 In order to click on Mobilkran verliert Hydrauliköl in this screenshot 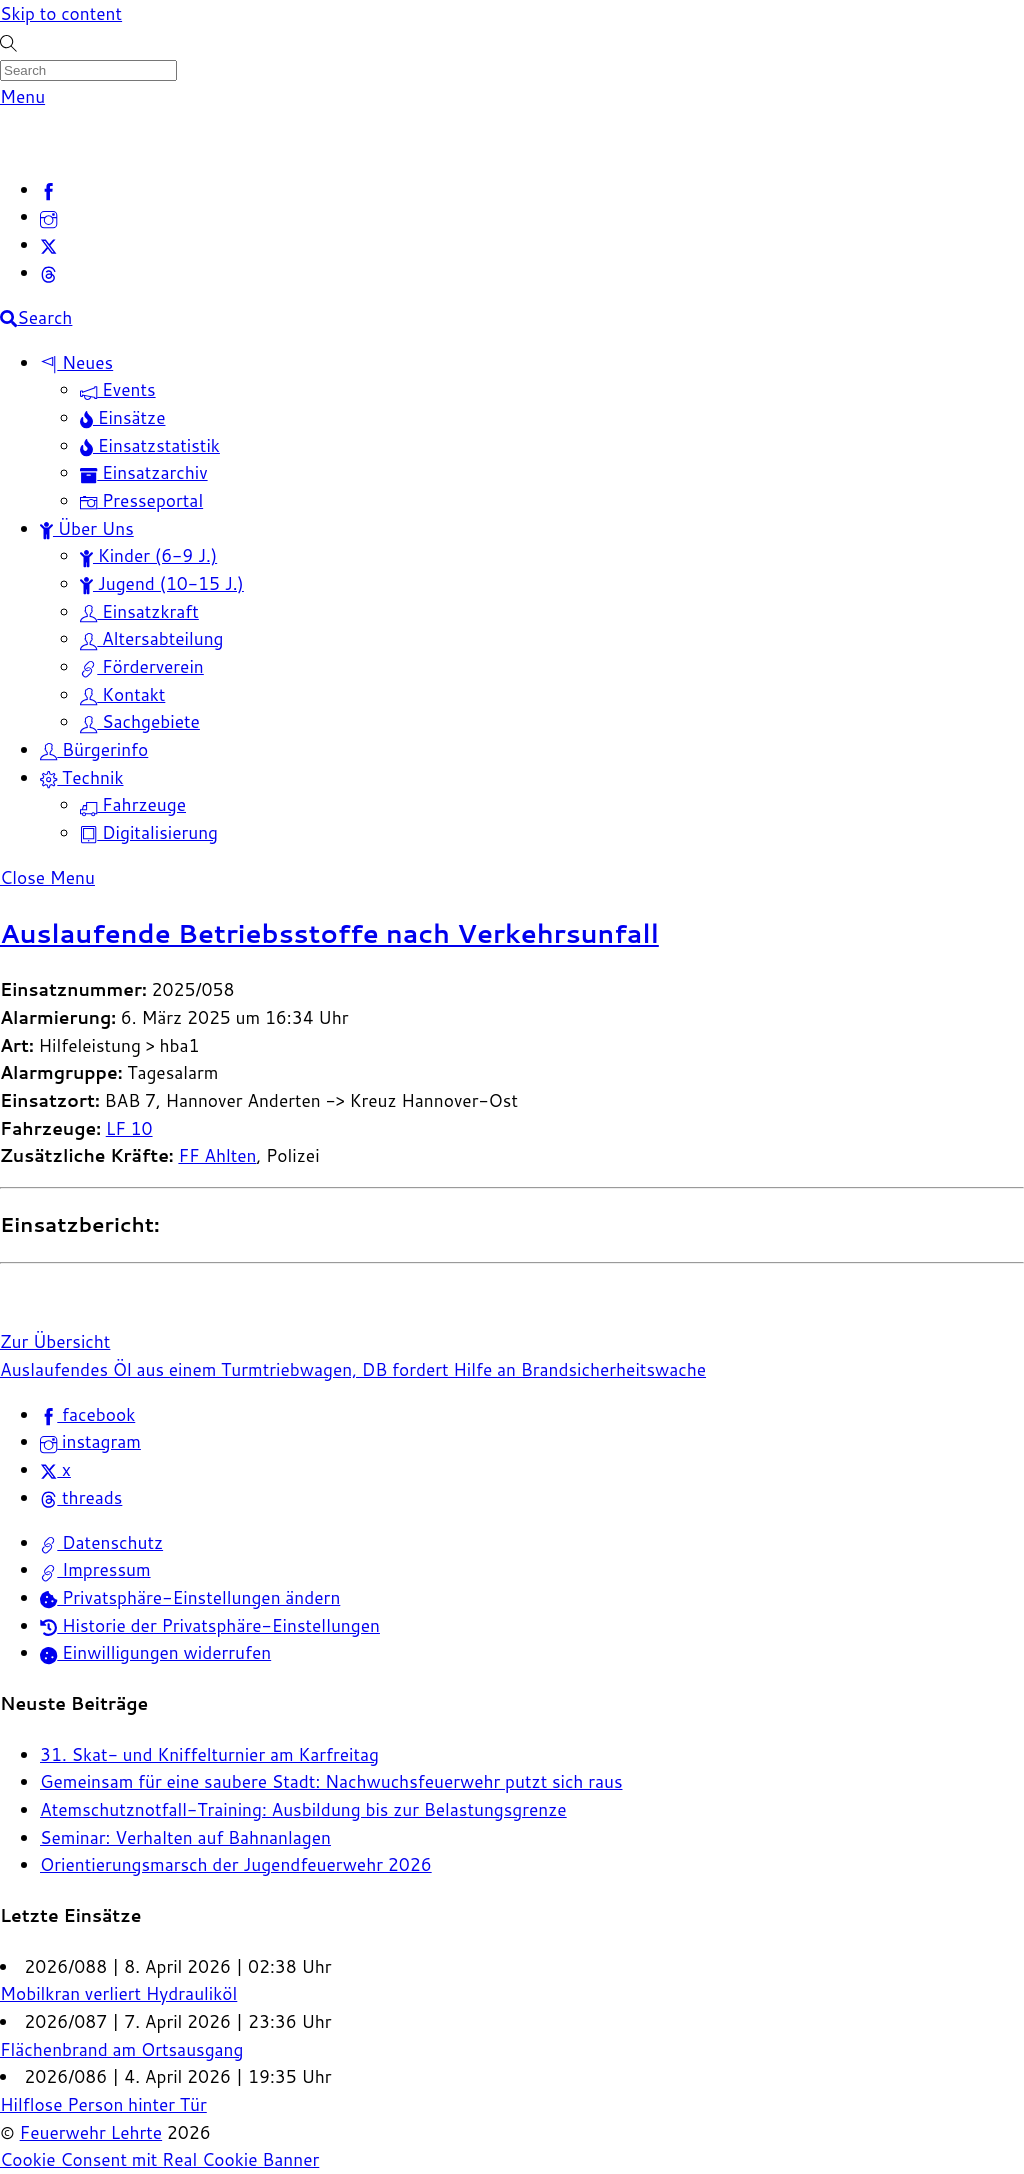, I will do `click(118, 1993)`.